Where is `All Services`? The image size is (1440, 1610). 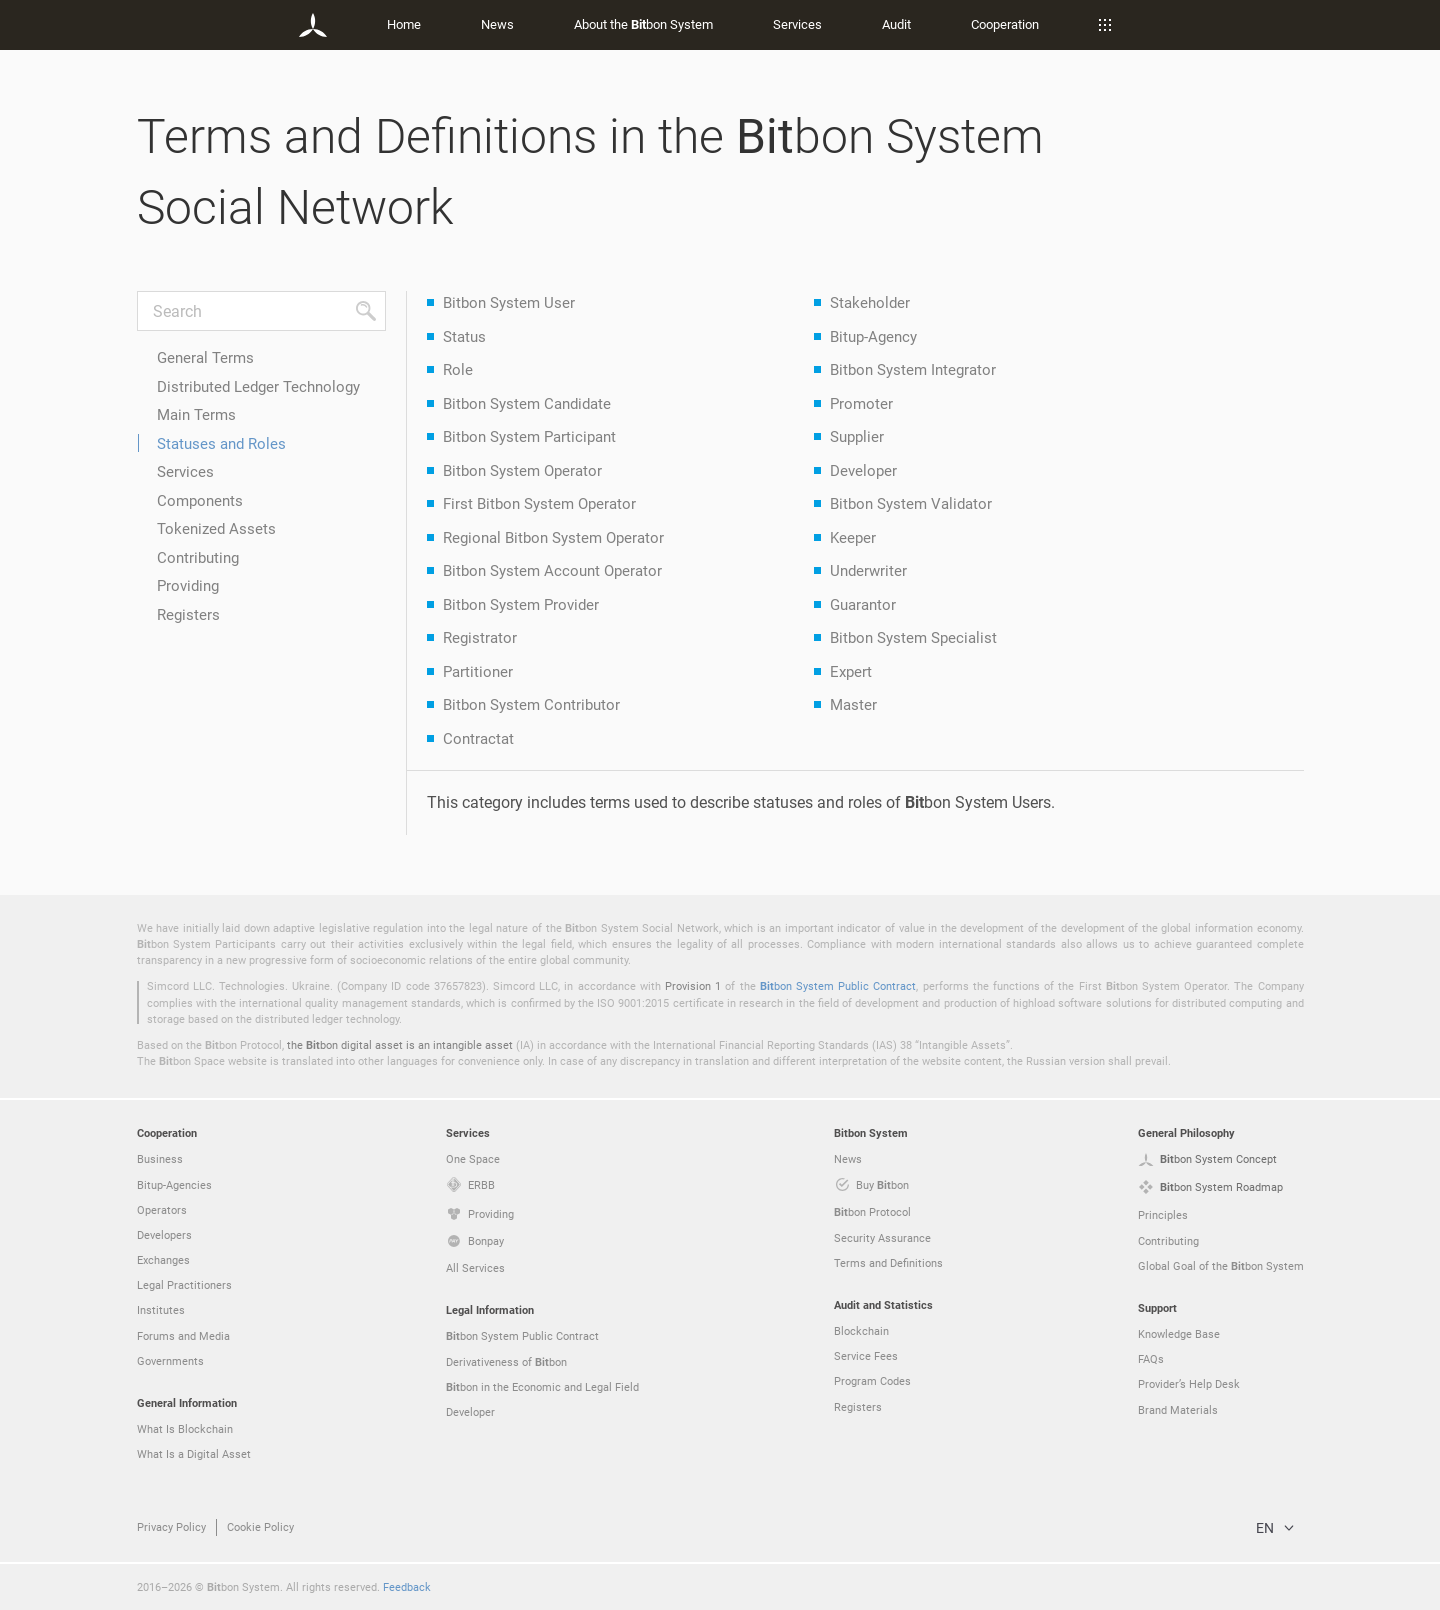
All Services is located at coordinates (475, 1267).